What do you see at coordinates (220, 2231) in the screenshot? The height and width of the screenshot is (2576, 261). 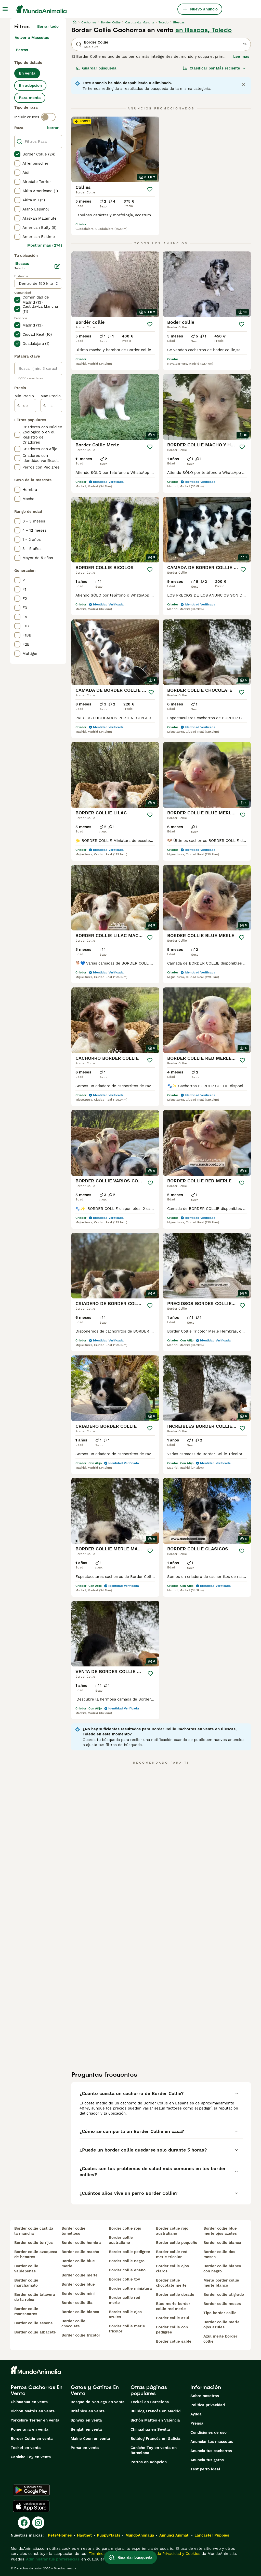 I see `border collie blue merle ojos azules` at bounding box center [220, 2231].